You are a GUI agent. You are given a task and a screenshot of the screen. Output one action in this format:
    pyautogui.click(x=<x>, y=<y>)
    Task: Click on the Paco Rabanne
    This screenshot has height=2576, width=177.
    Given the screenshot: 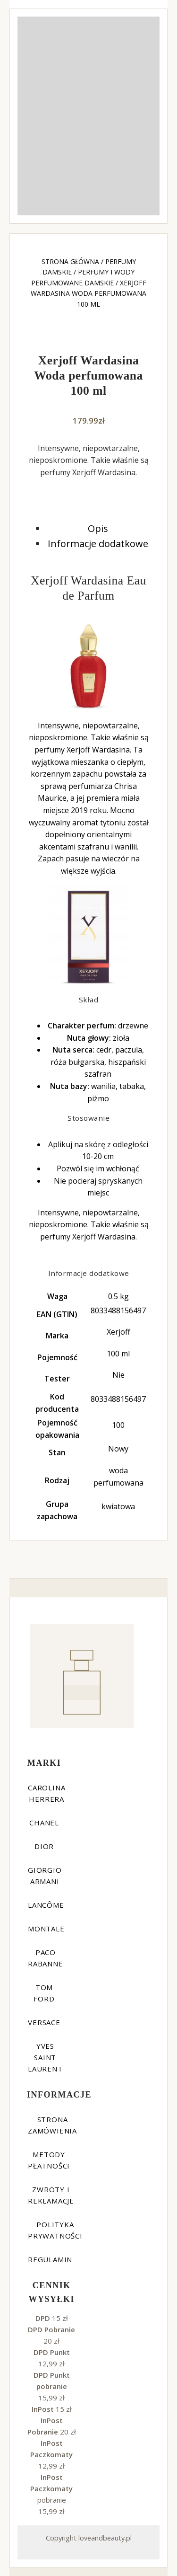 What is the action you would take?
    pyautogui.click(x=45, y=1957)
    